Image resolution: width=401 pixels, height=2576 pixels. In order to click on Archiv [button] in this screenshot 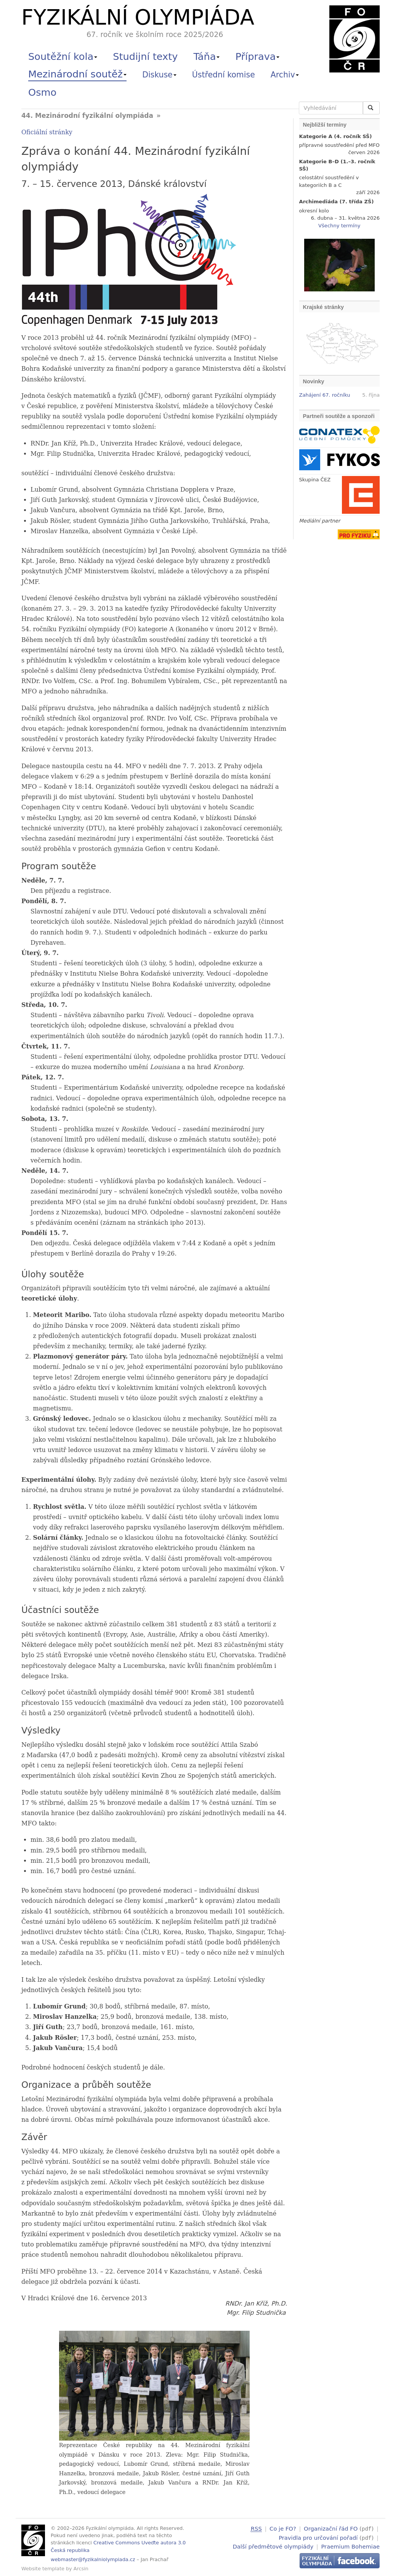, I will do `click(285, 74)`.